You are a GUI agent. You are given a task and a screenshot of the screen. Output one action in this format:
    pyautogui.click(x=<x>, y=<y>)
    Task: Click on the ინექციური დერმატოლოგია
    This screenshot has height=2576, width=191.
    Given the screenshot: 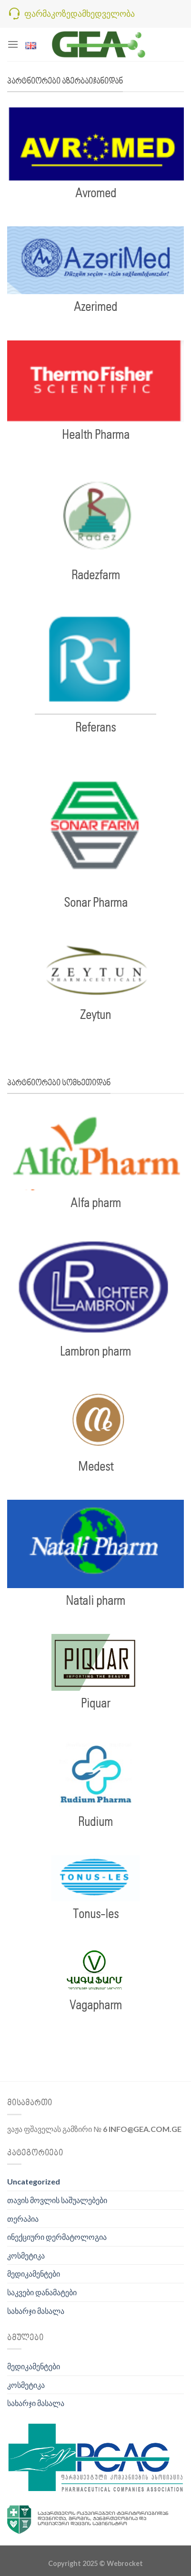 What is the action you would take?
    pyautogui.click(x=57, y=2236)
    